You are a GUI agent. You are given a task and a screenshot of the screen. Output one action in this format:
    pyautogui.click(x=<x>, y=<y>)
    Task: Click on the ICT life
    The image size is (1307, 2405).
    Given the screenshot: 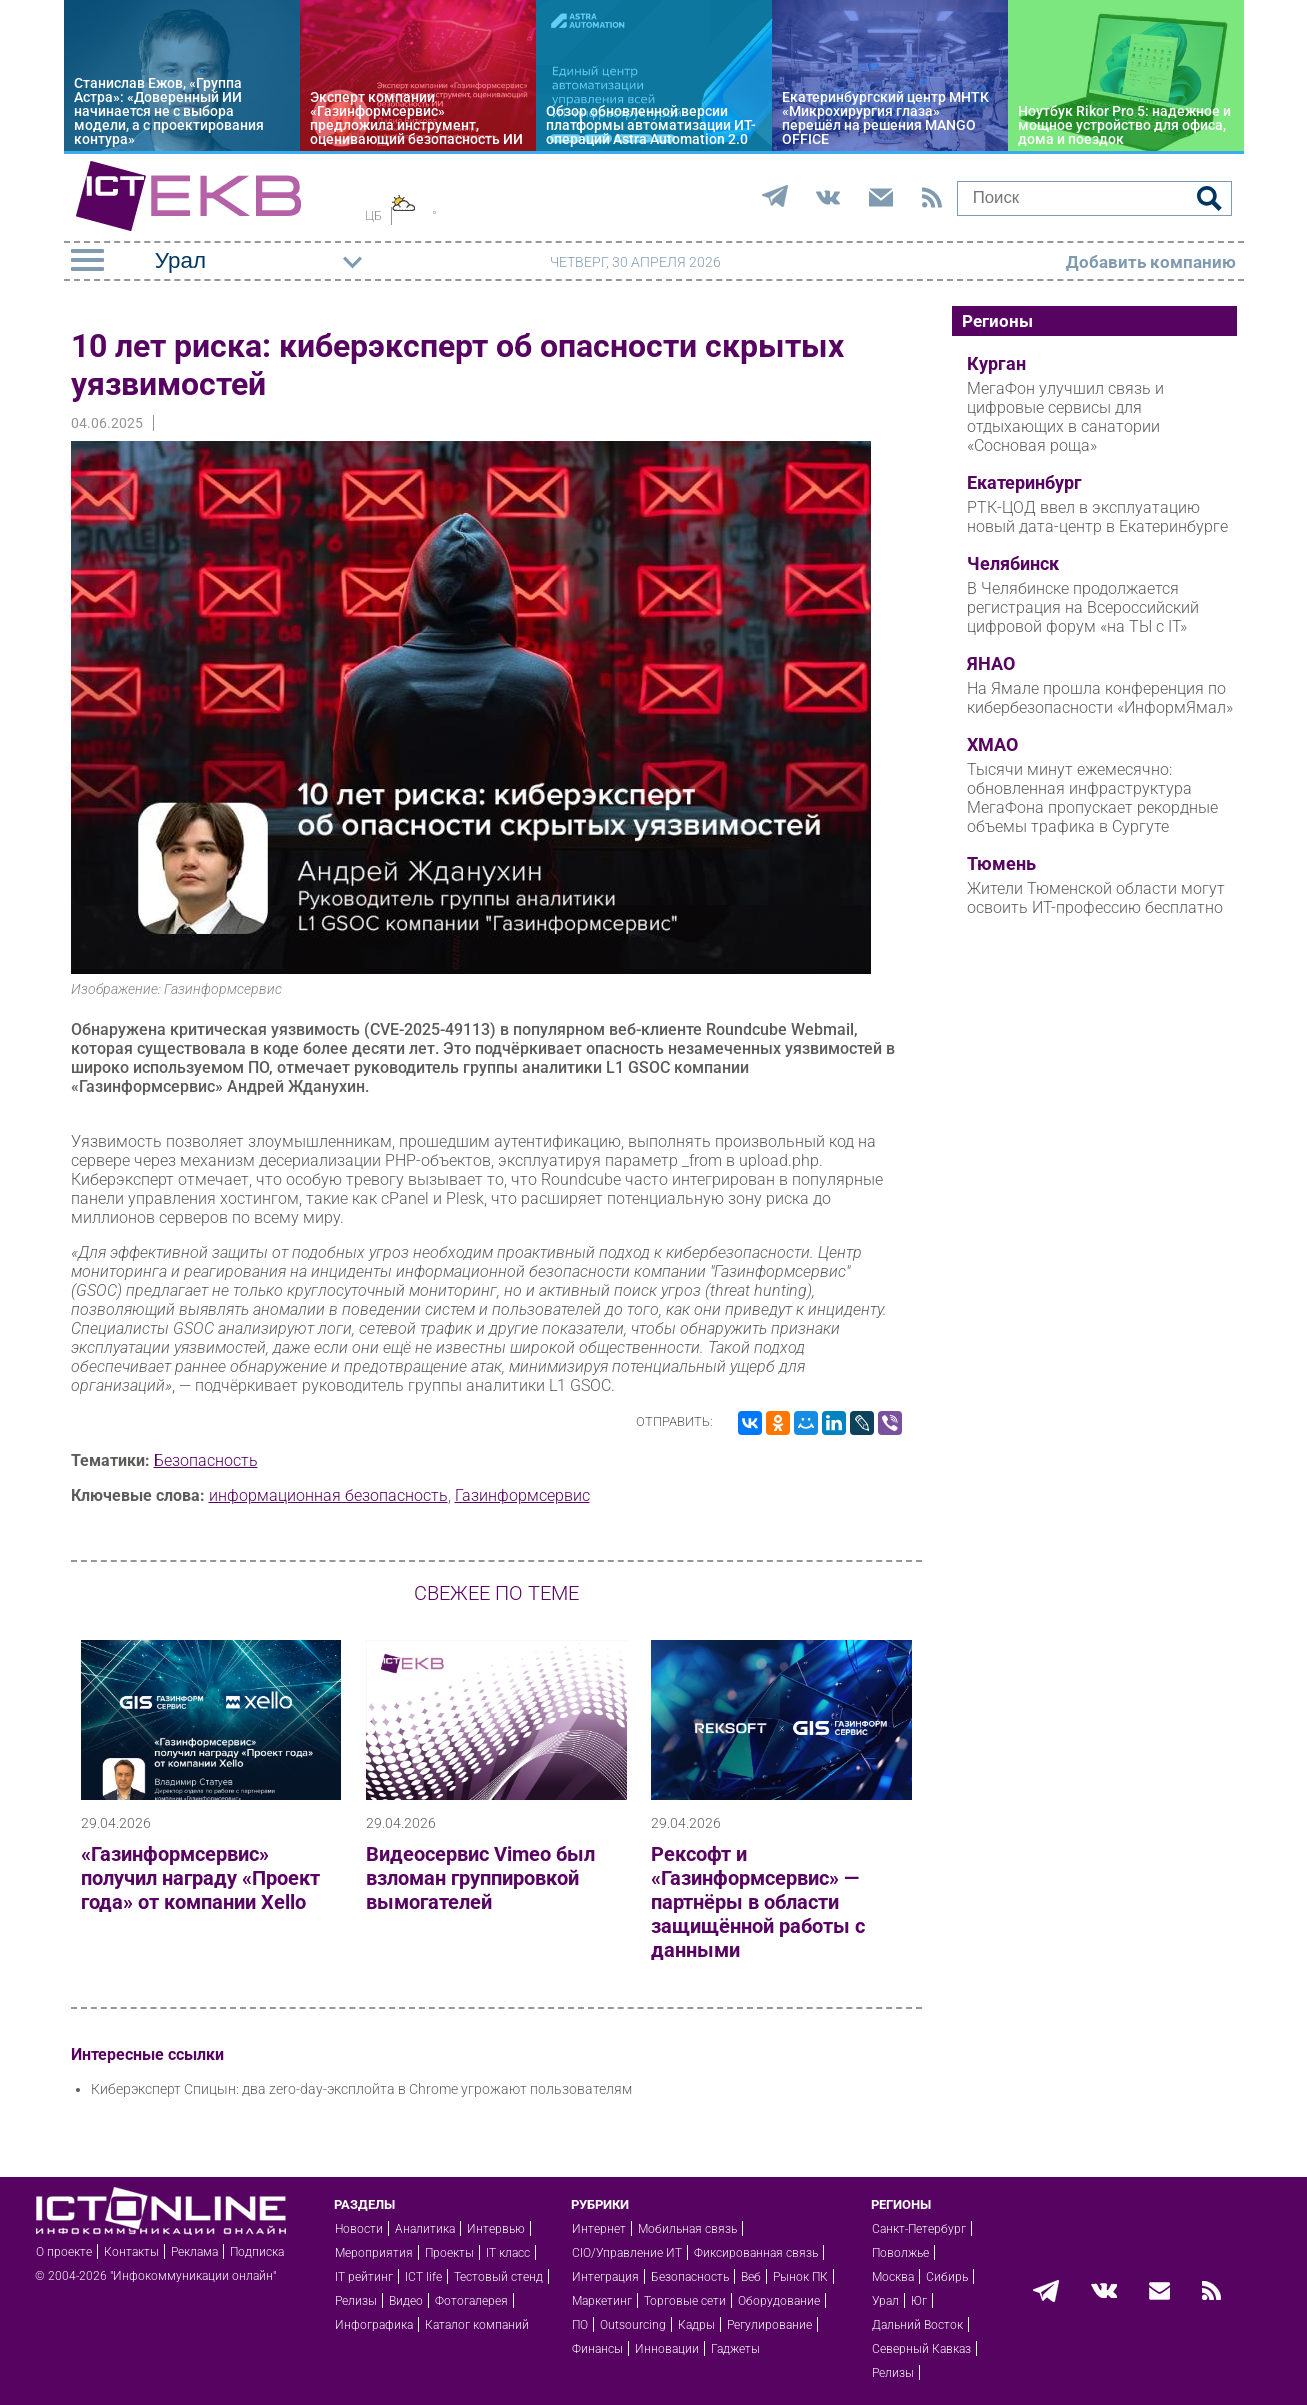 What is the action you would take?
    pyautogui.click(x=423, y=2277)
    